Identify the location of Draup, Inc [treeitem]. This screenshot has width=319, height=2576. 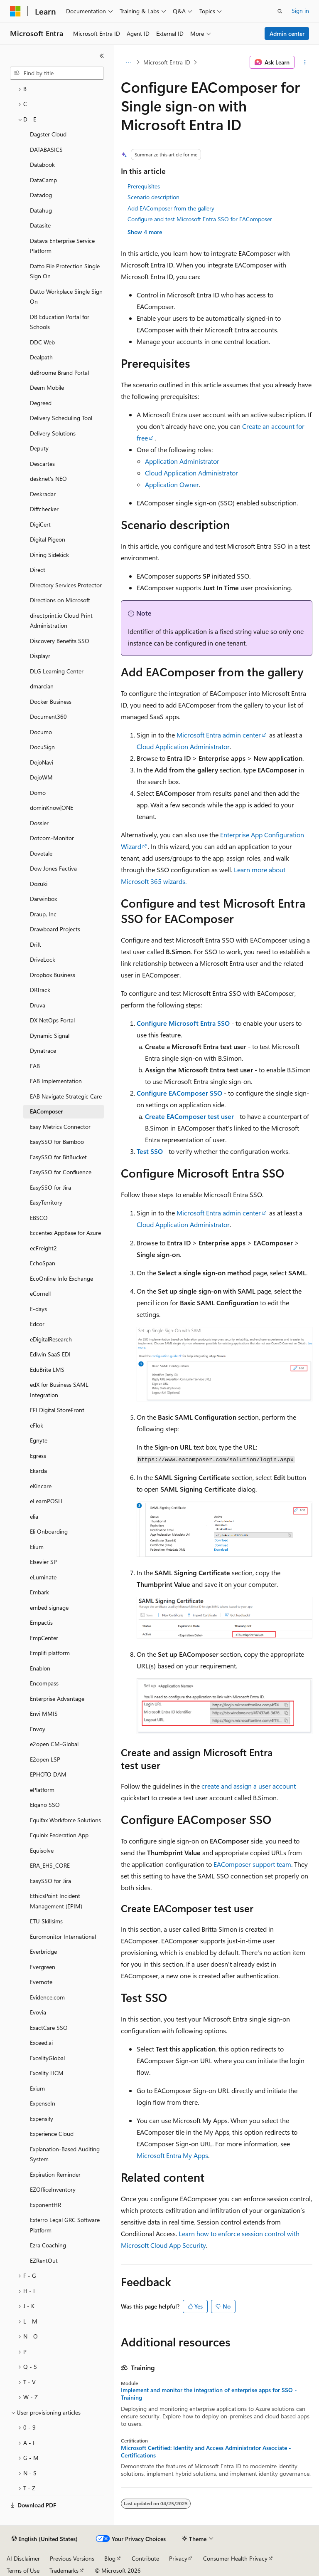
(43, 914).